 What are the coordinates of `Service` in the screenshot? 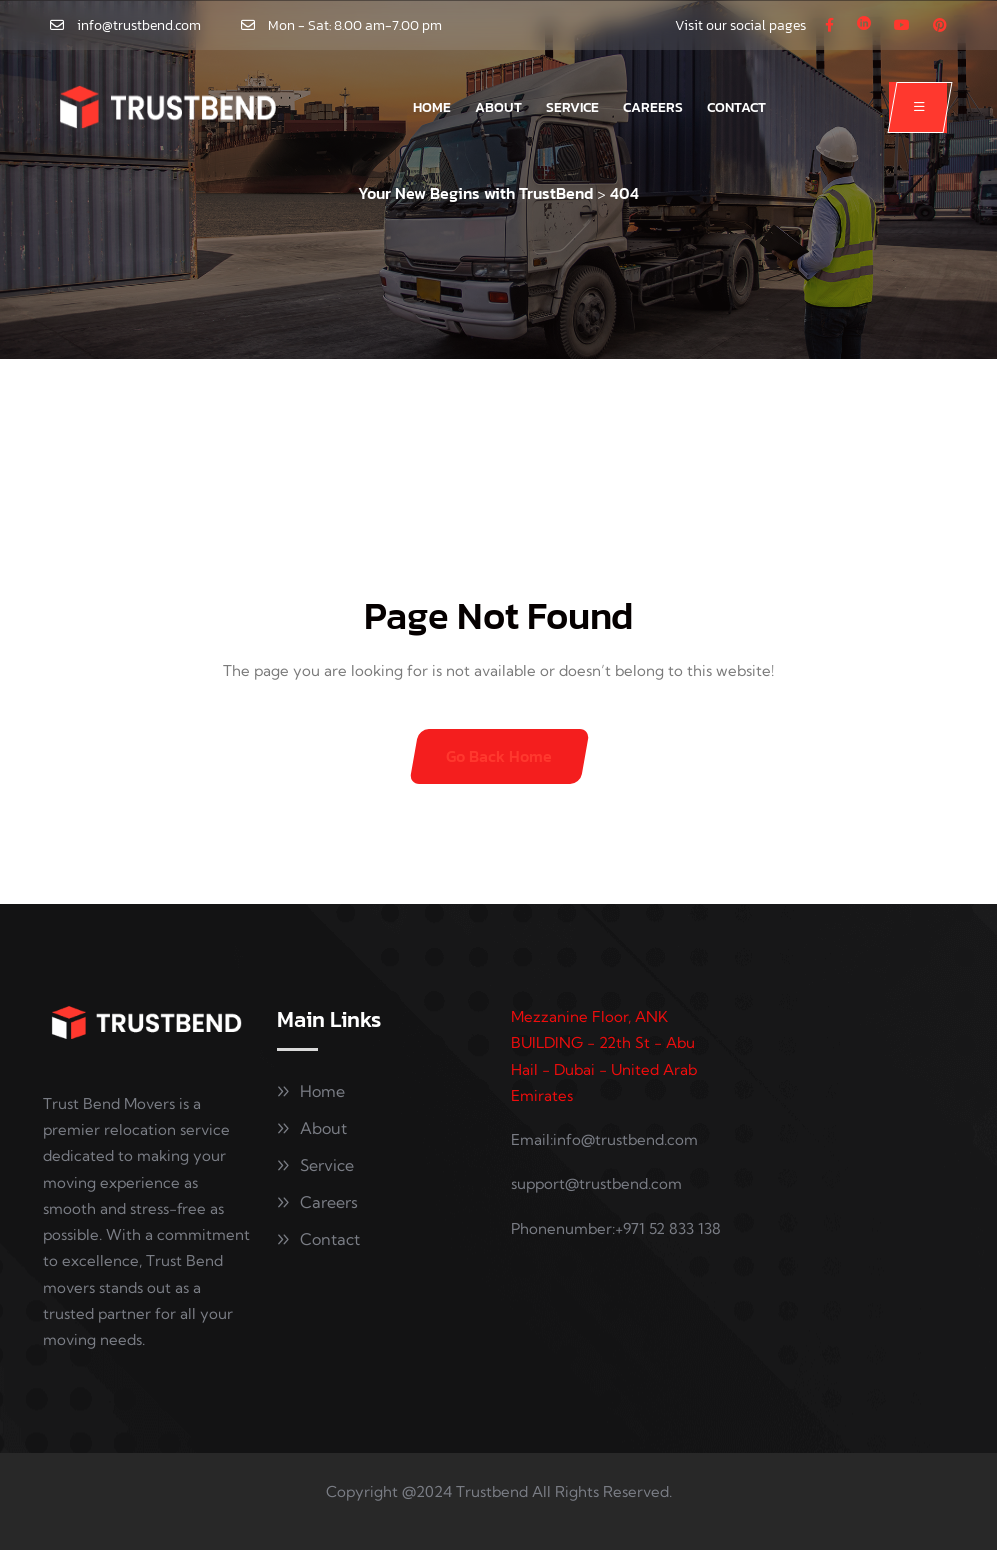 It's located at (572, 107).